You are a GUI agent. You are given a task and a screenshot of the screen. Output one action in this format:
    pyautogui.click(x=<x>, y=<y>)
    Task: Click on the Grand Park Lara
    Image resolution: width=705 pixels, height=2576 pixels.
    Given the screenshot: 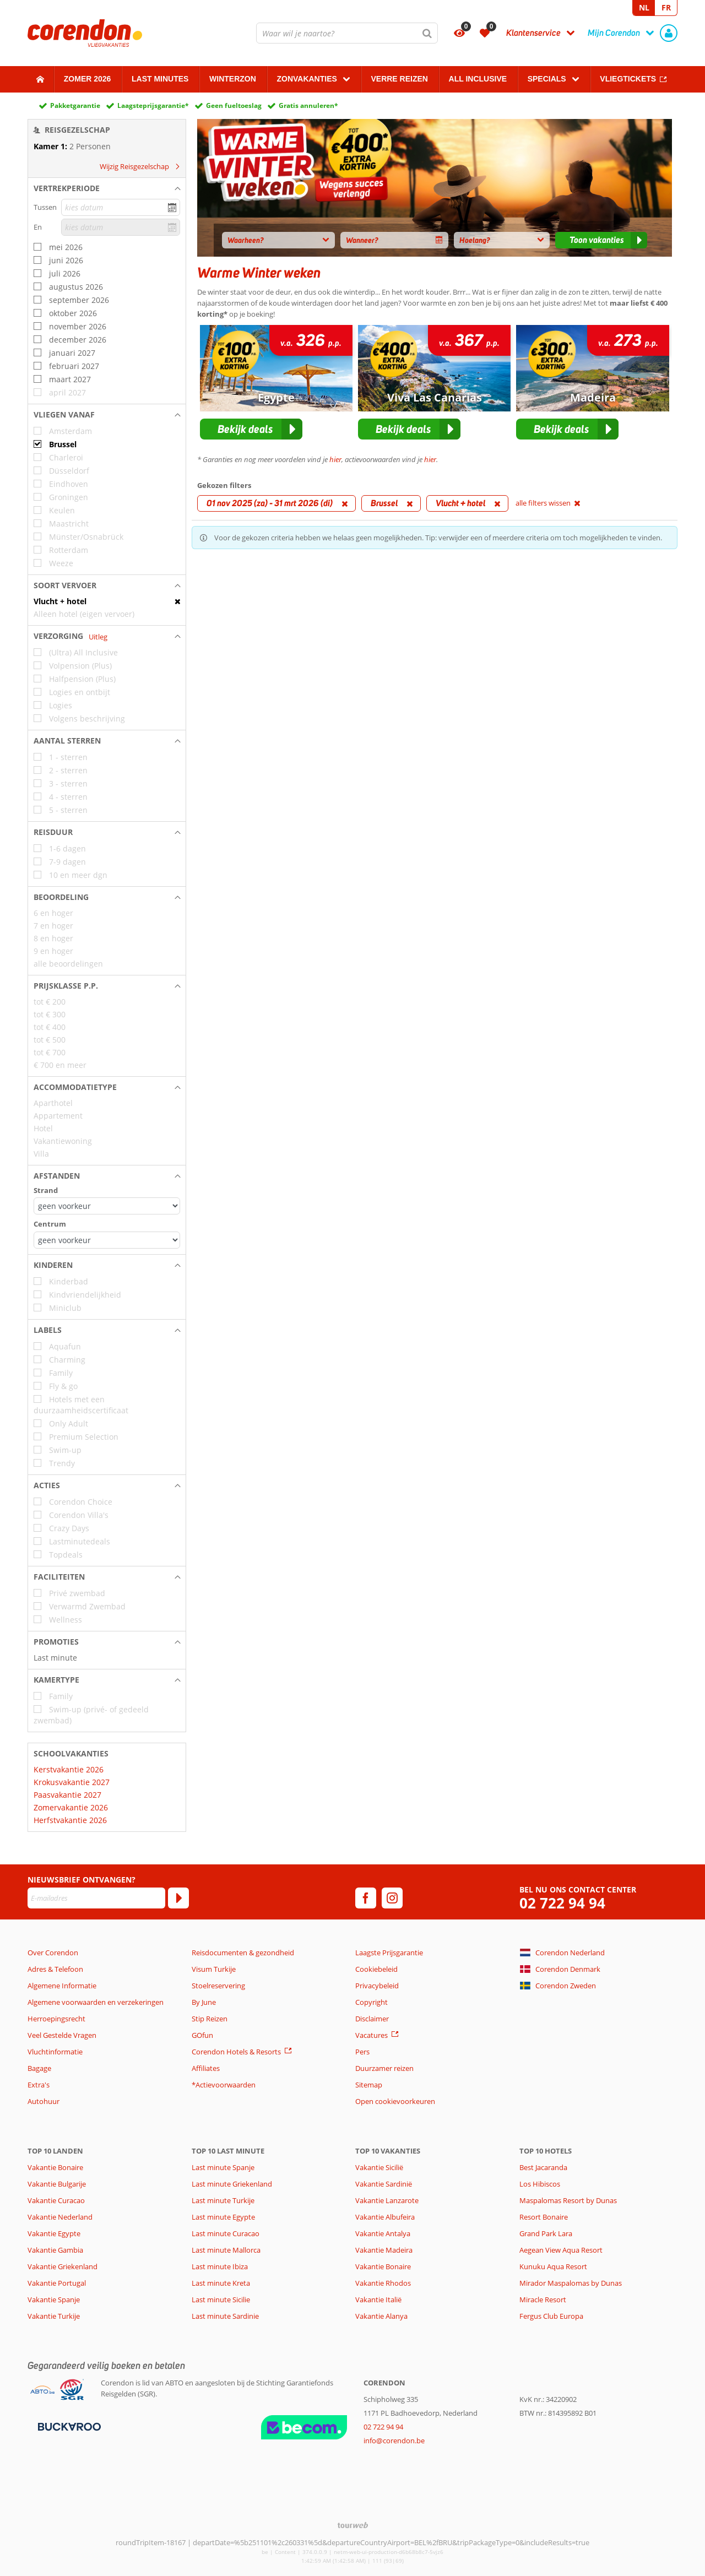 What is the action you would take?
    pyautogui.click(x=545, y=2233)
    